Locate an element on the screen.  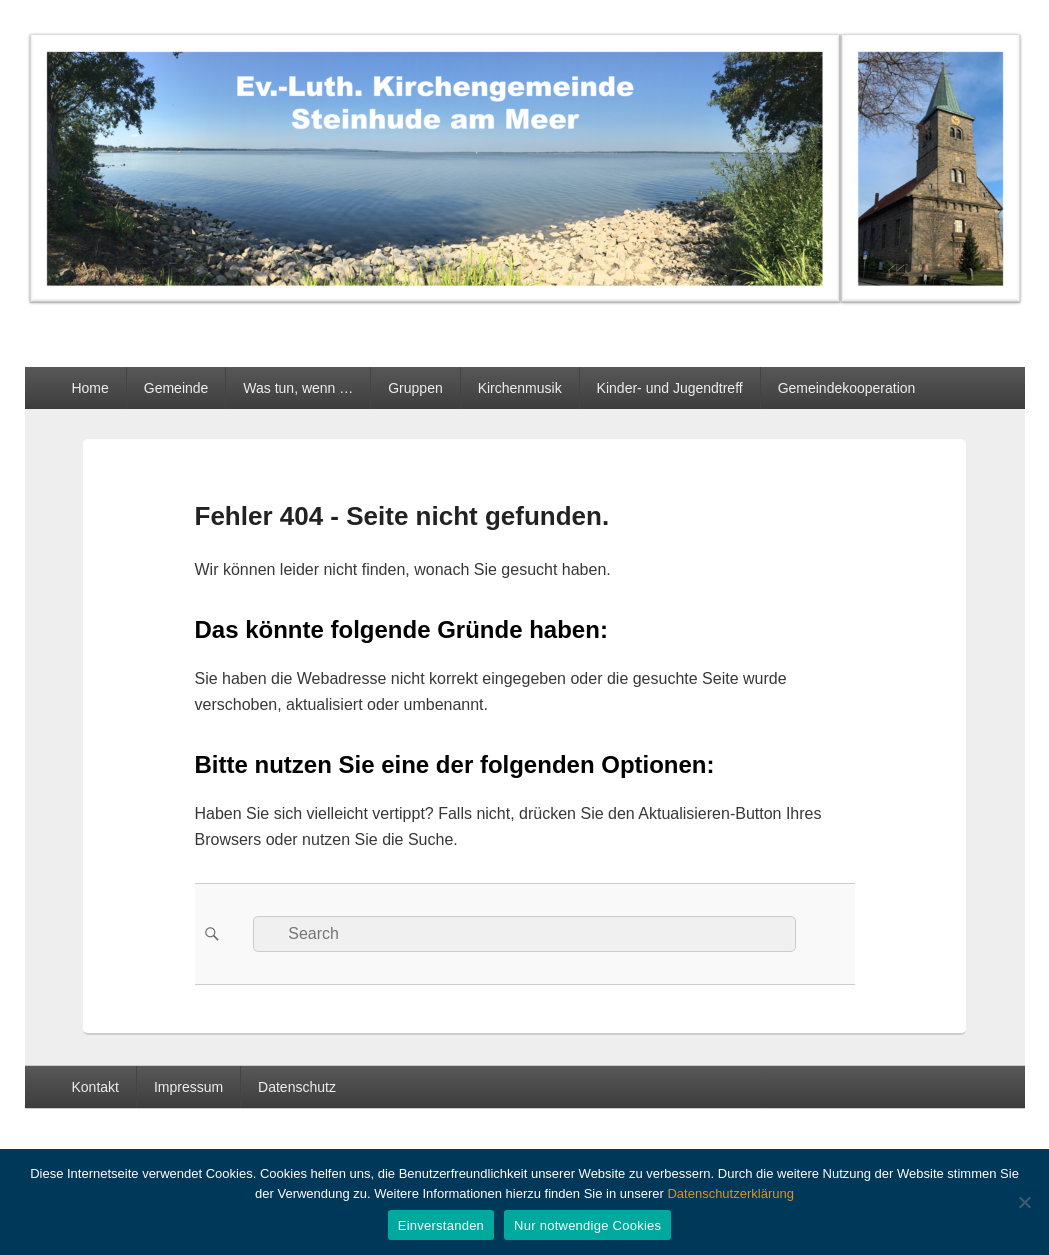
Was tun, wenn … is located at coordinates (298, 388).